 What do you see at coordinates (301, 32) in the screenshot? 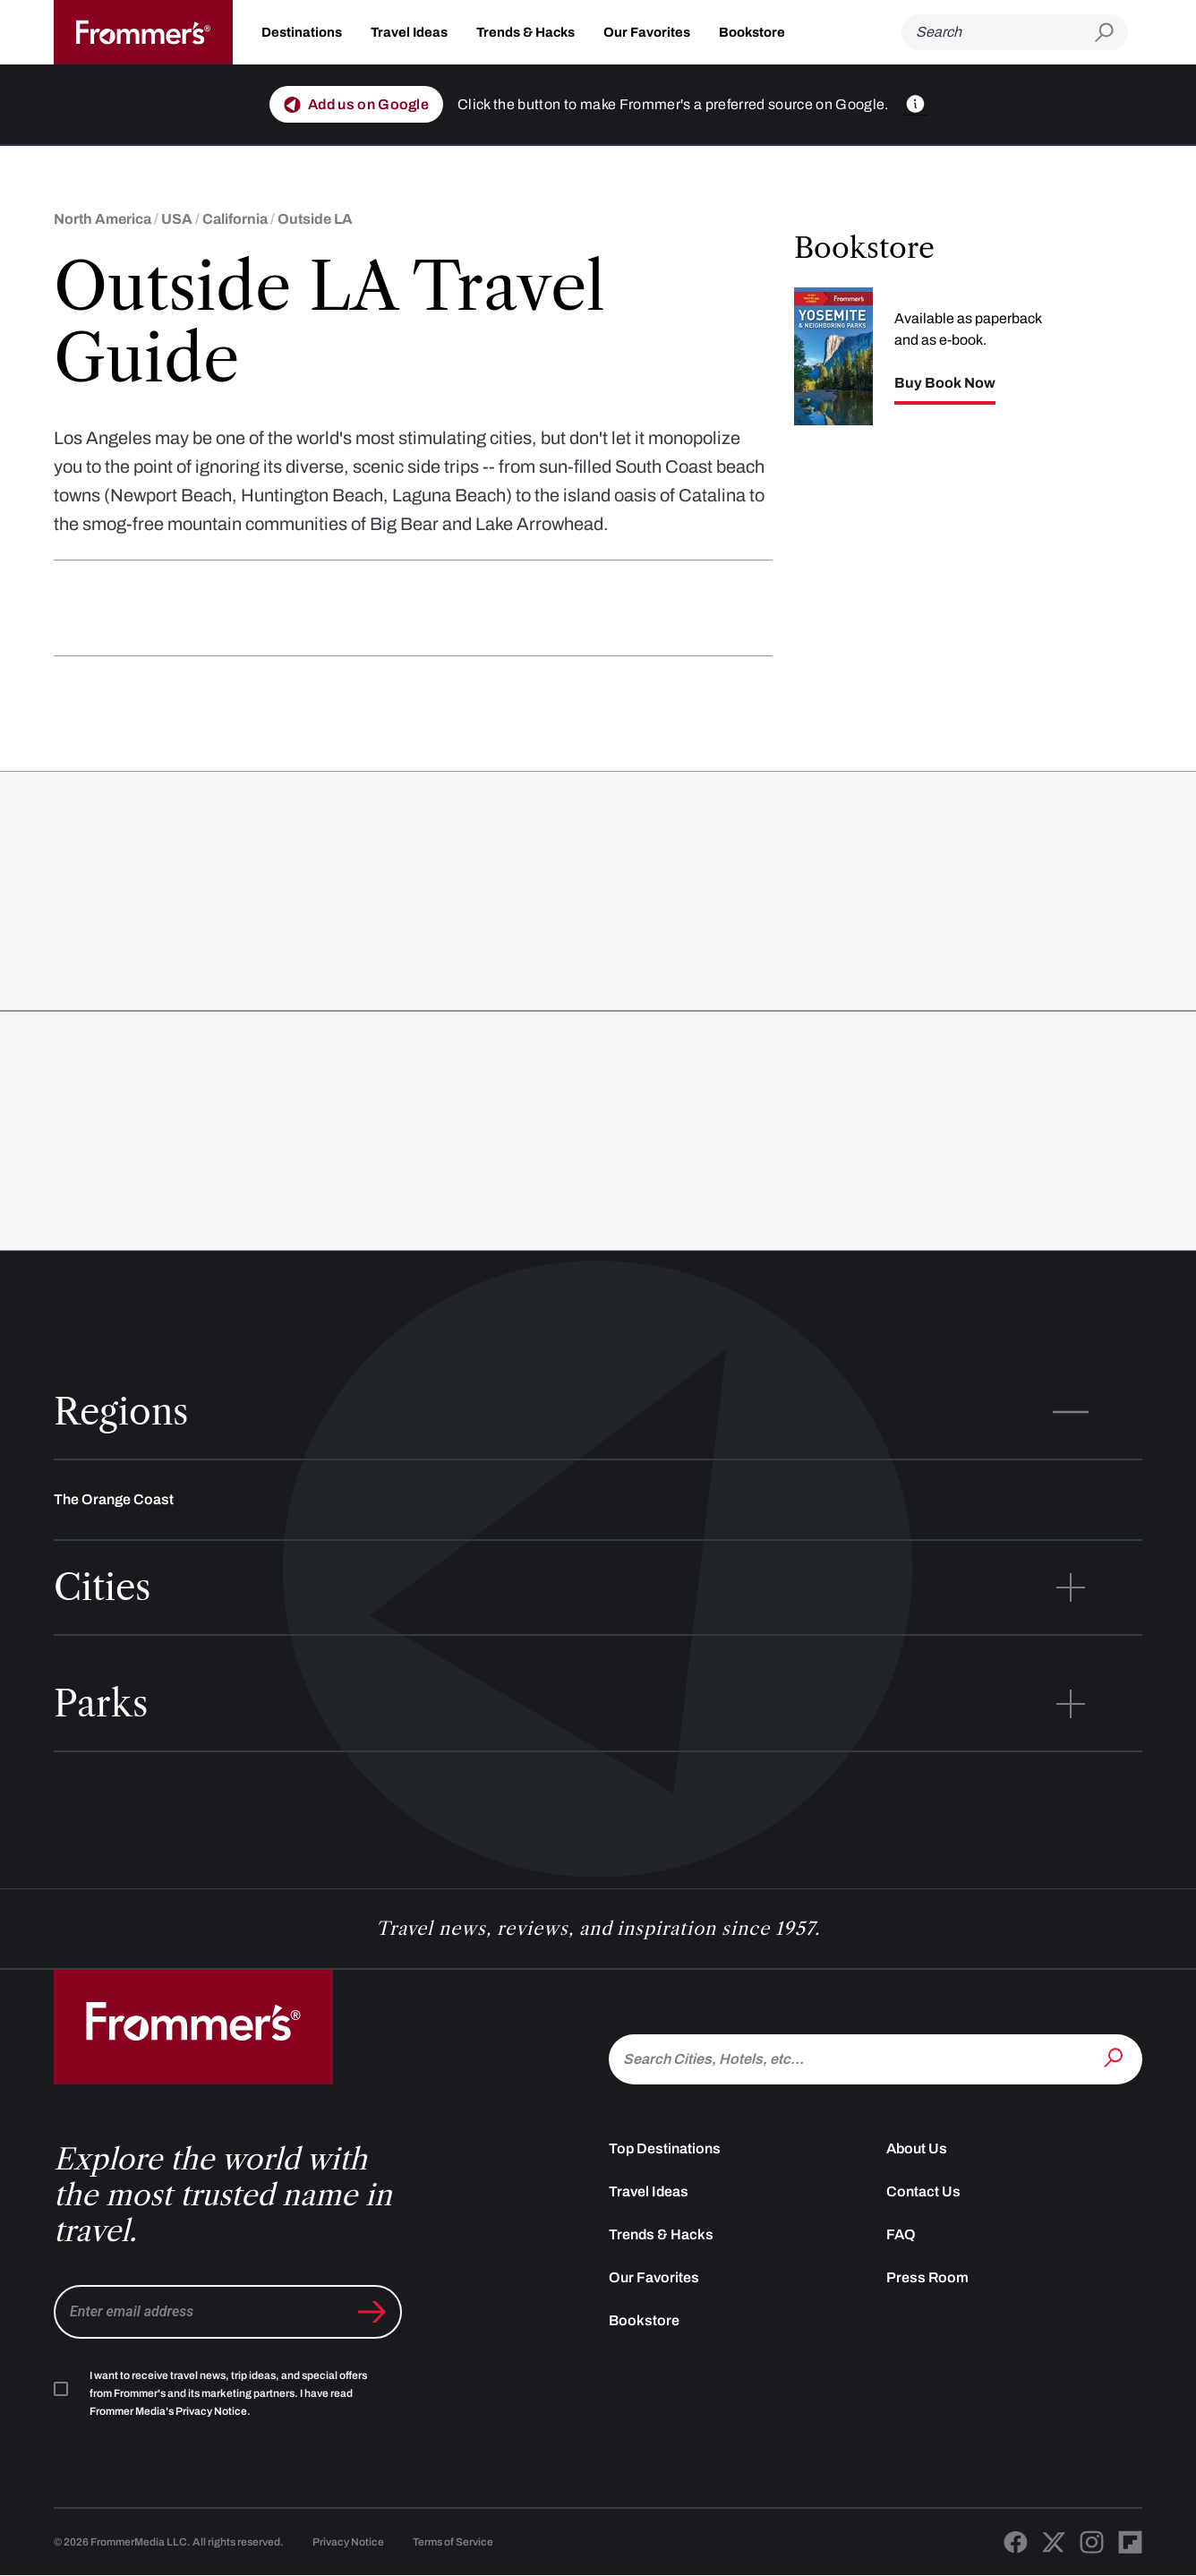
I see `Destinations` at bounding box center [301, 32].